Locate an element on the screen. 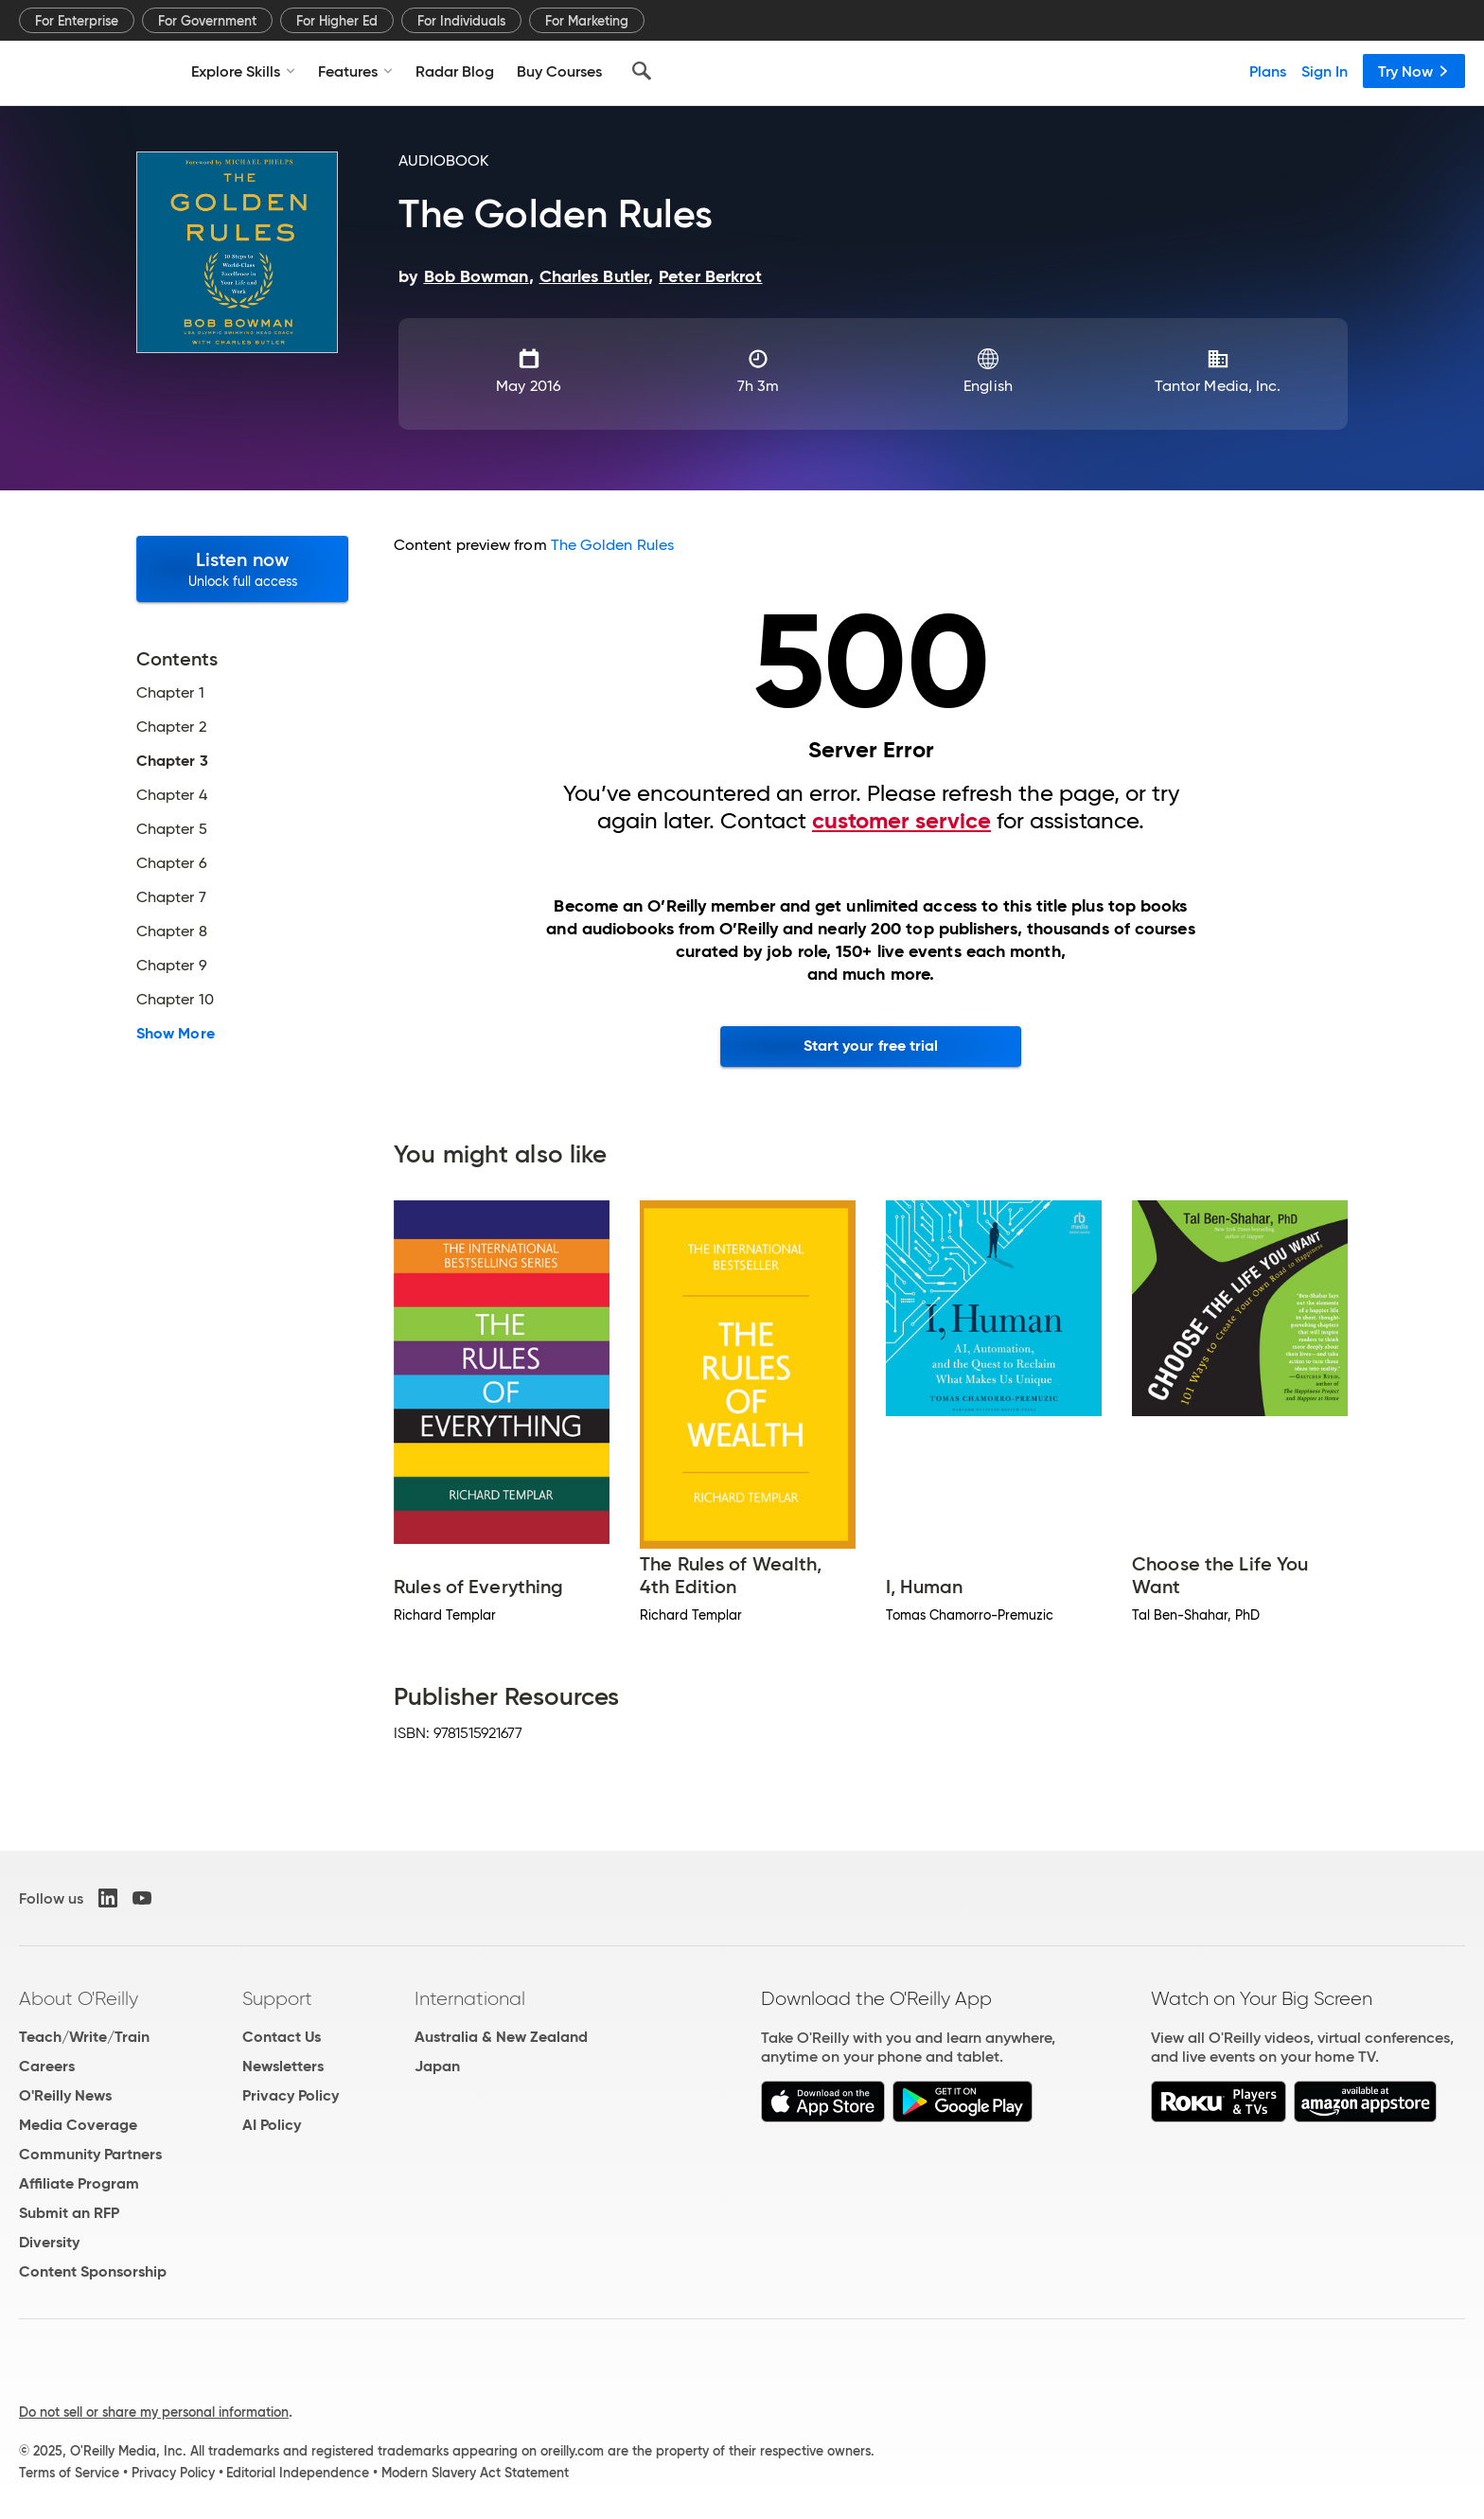 This screenshot has width=1484, height=2519. [Search] is located at coordinates (642, 71).